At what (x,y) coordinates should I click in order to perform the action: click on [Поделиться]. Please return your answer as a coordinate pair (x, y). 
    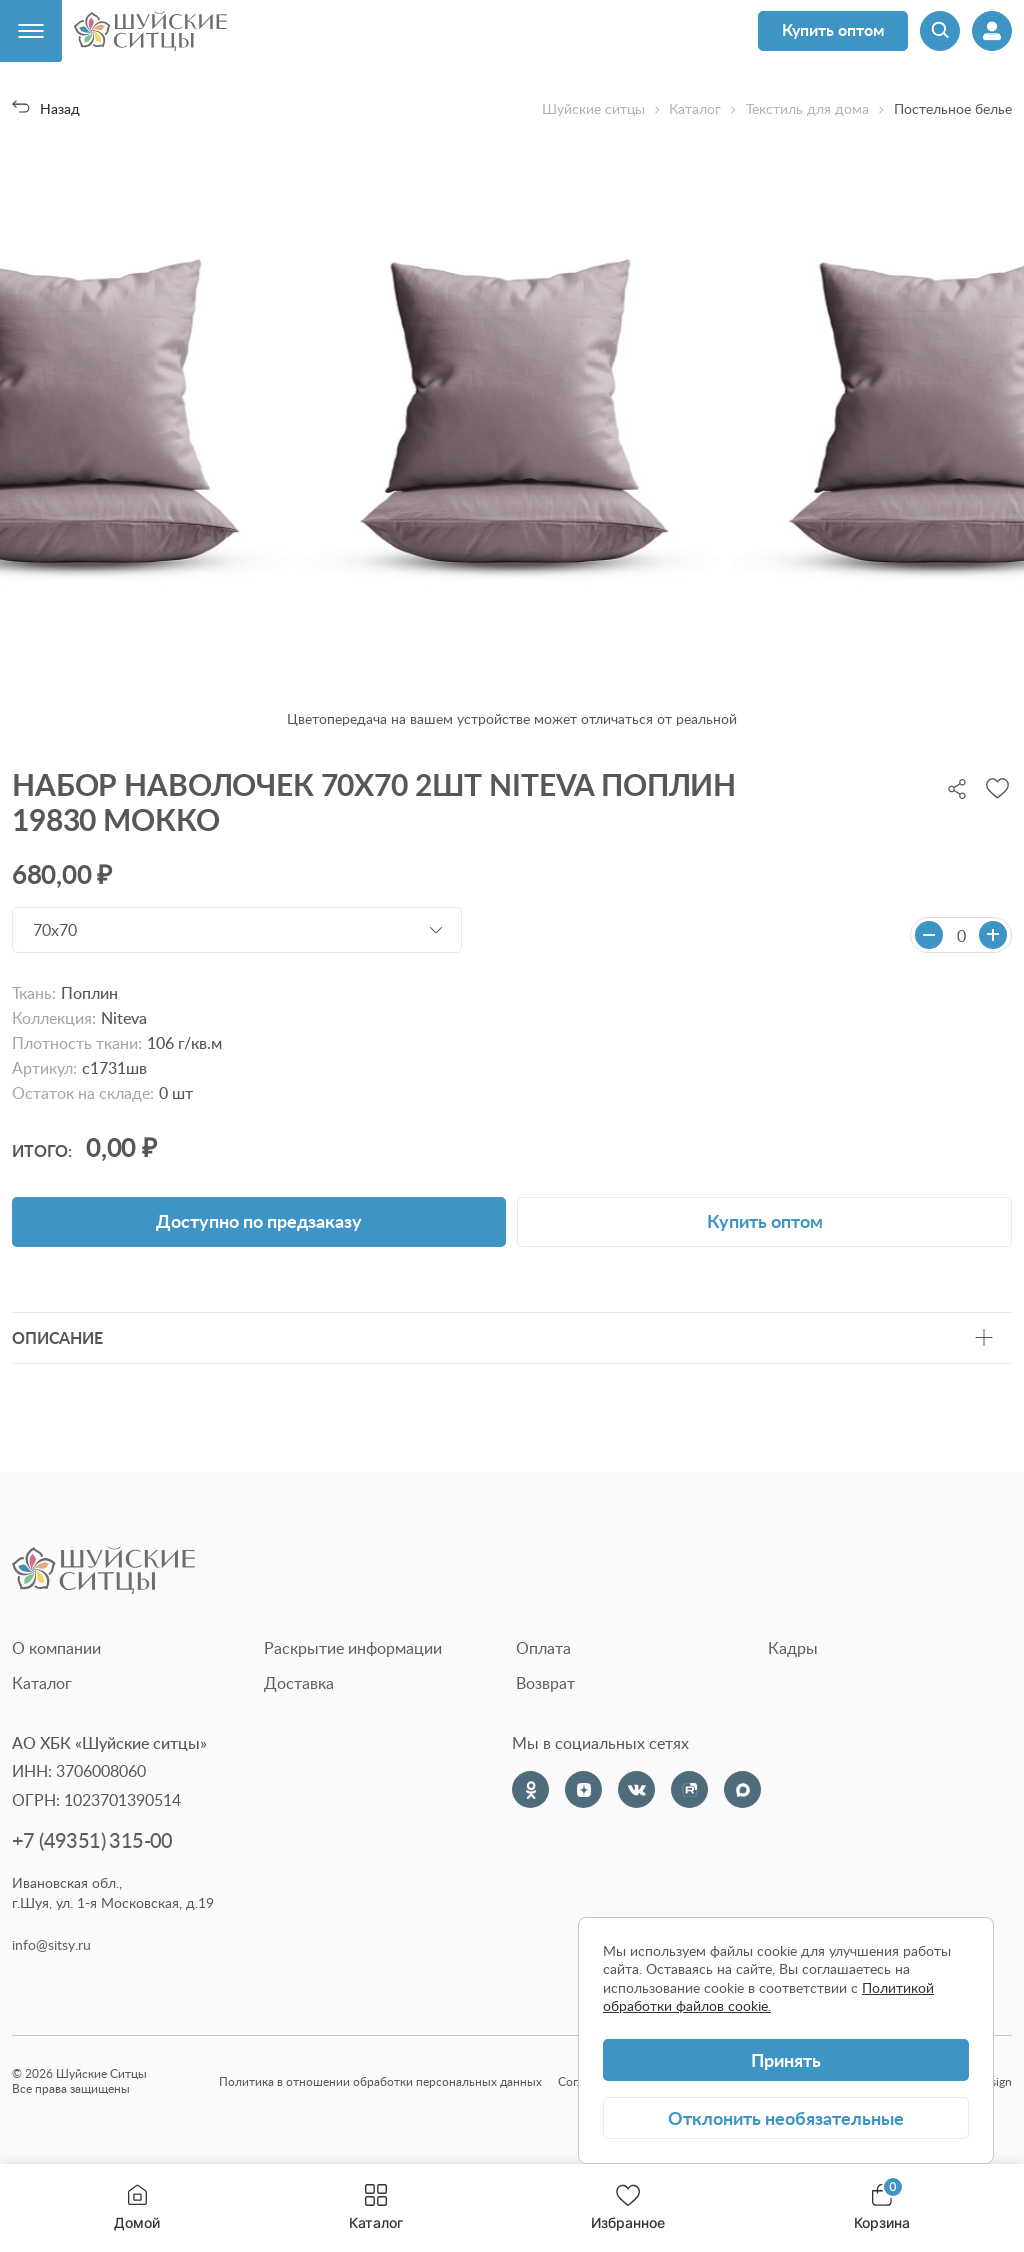
    Looking at the image, I should click on (957, 787).